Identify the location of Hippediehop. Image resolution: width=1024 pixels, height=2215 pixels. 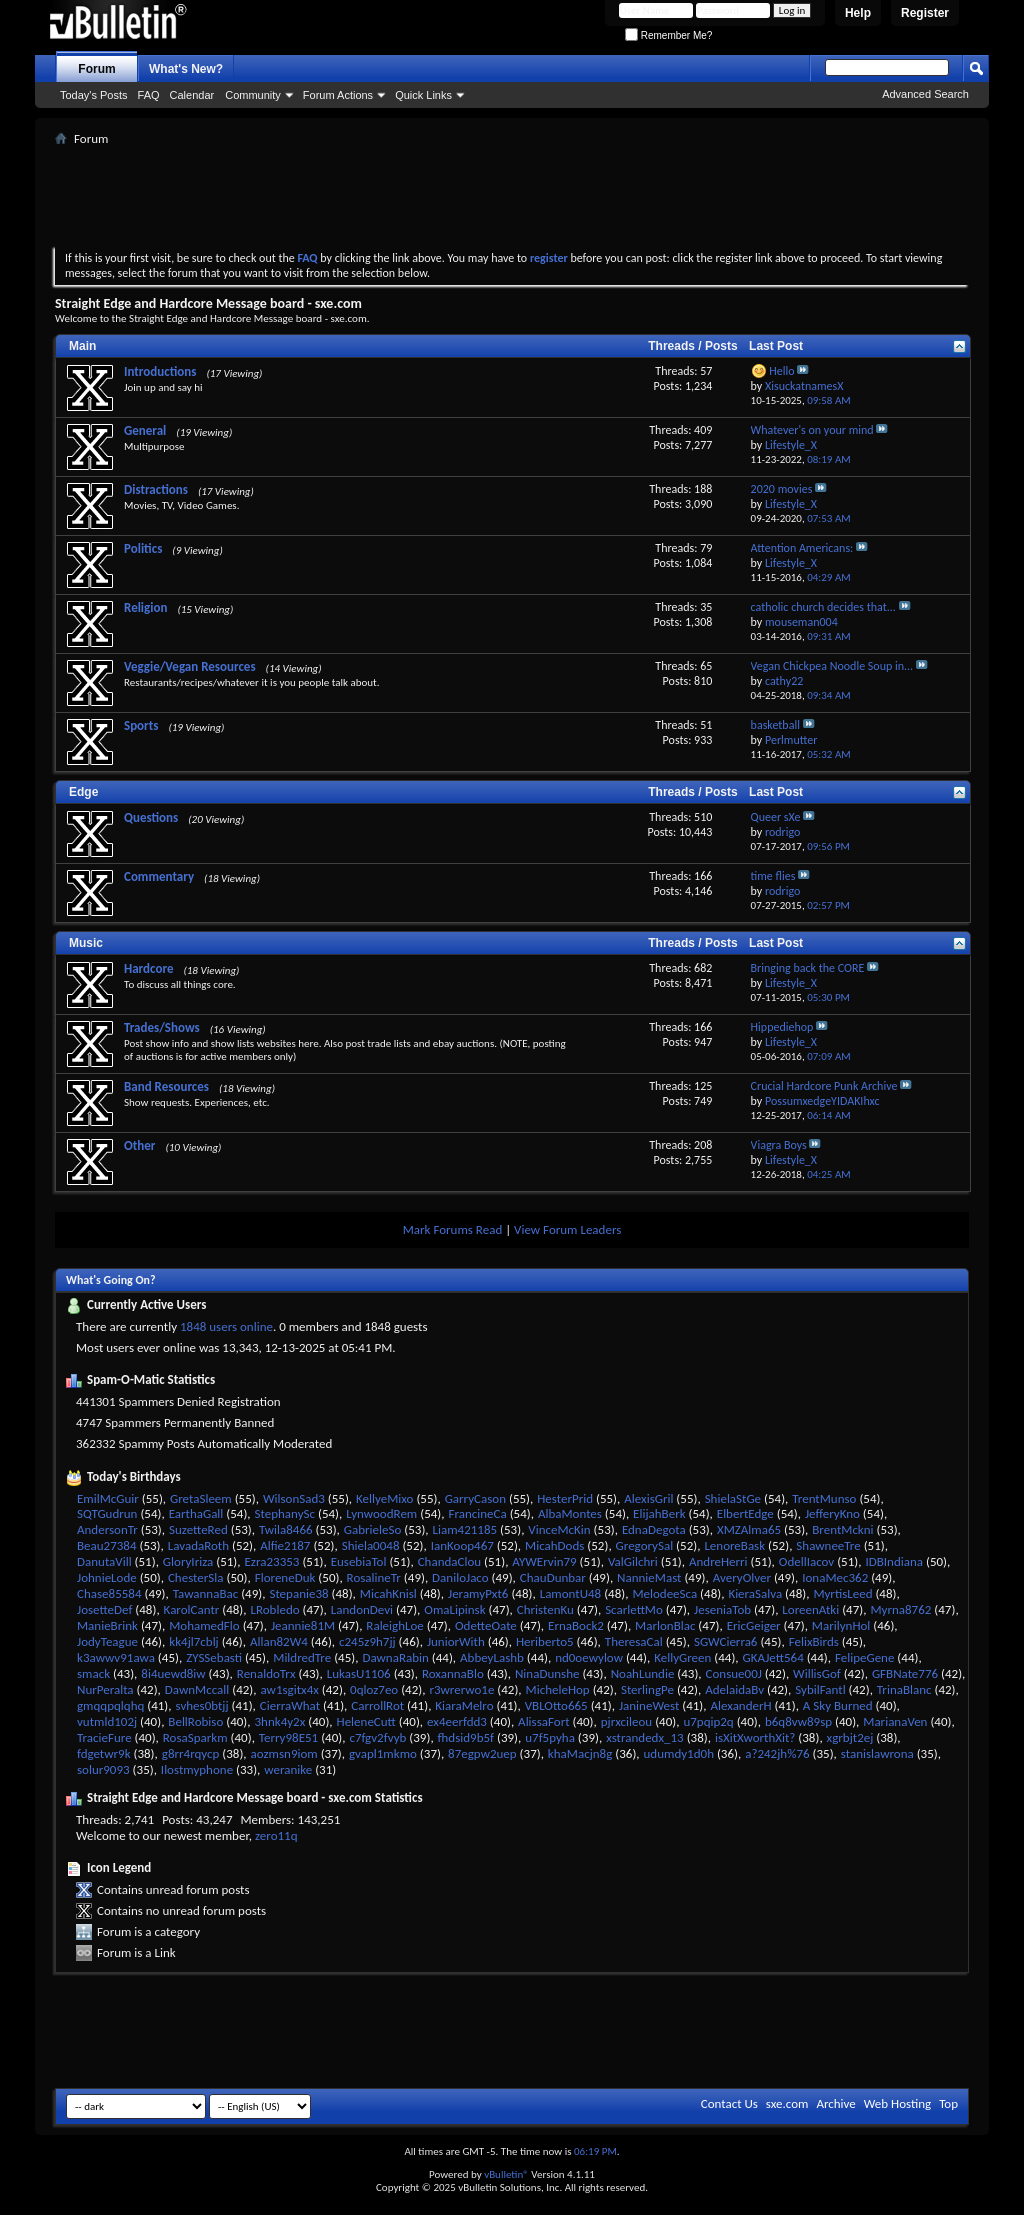
(782, 1027).